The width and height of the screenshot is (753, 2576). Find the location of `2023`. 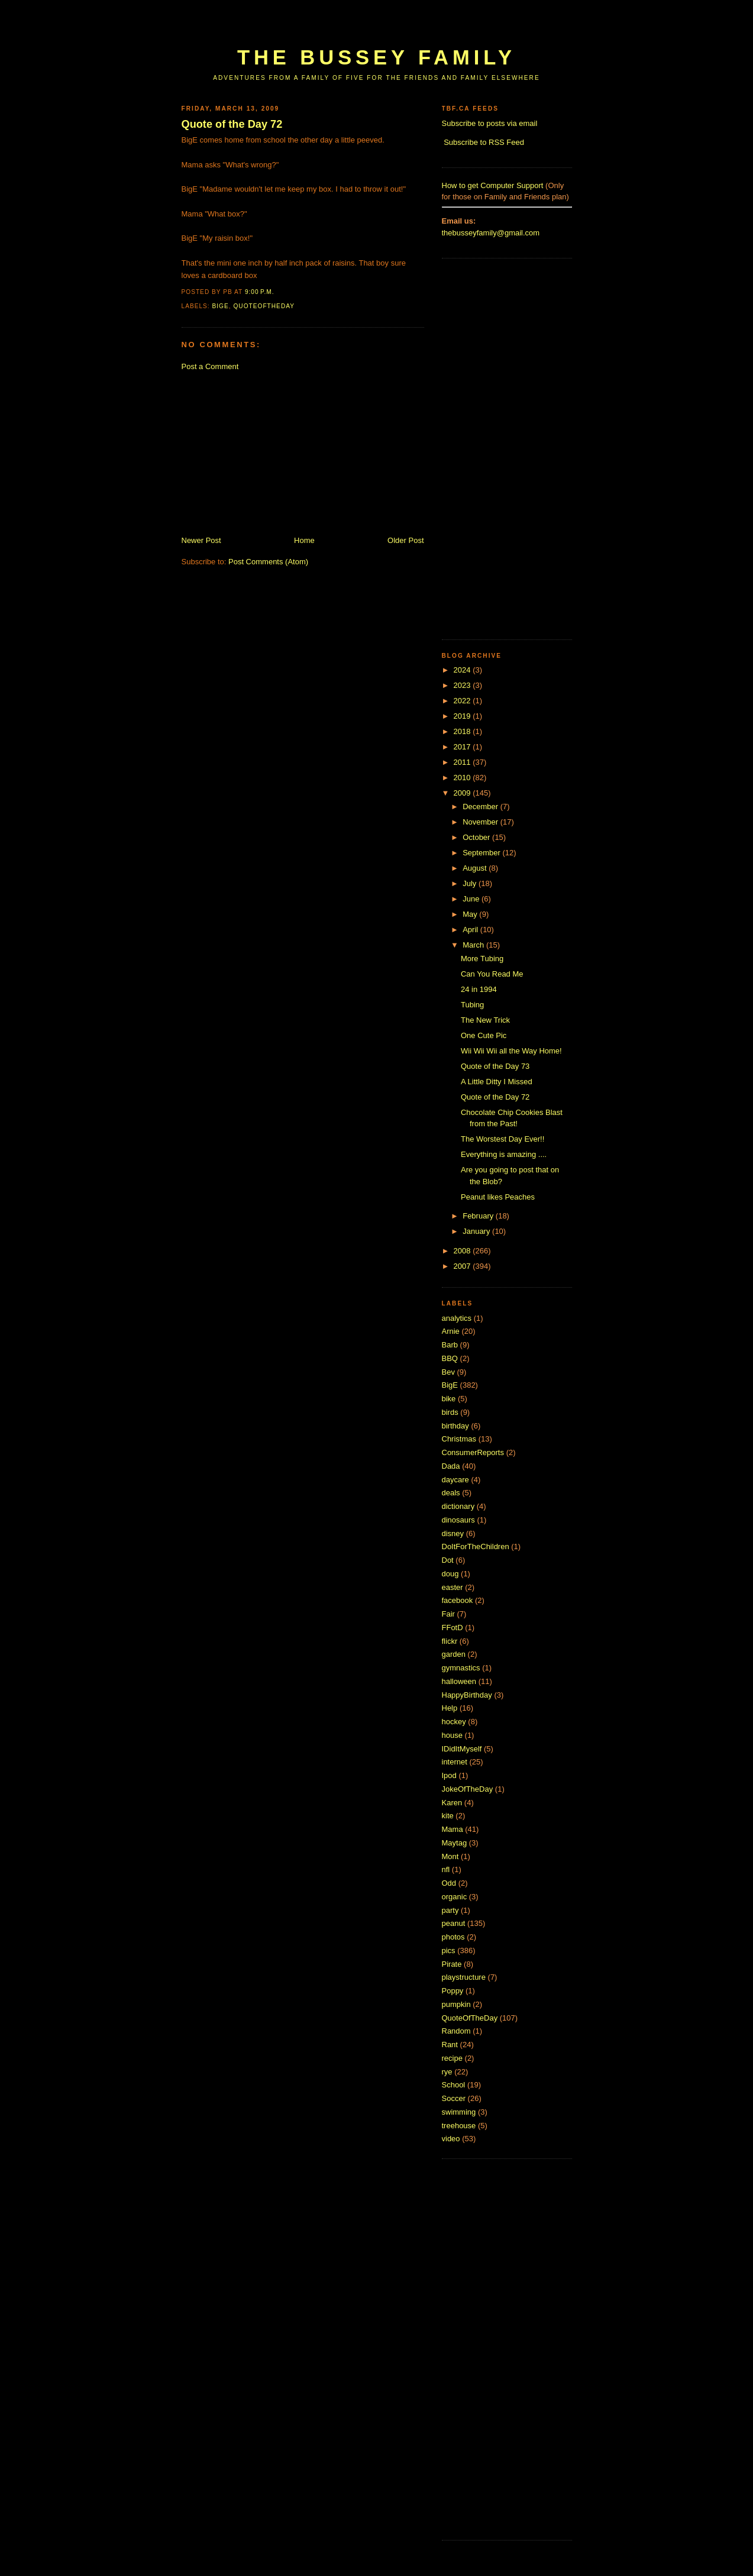

2023 is located at coordinates (463, 685).